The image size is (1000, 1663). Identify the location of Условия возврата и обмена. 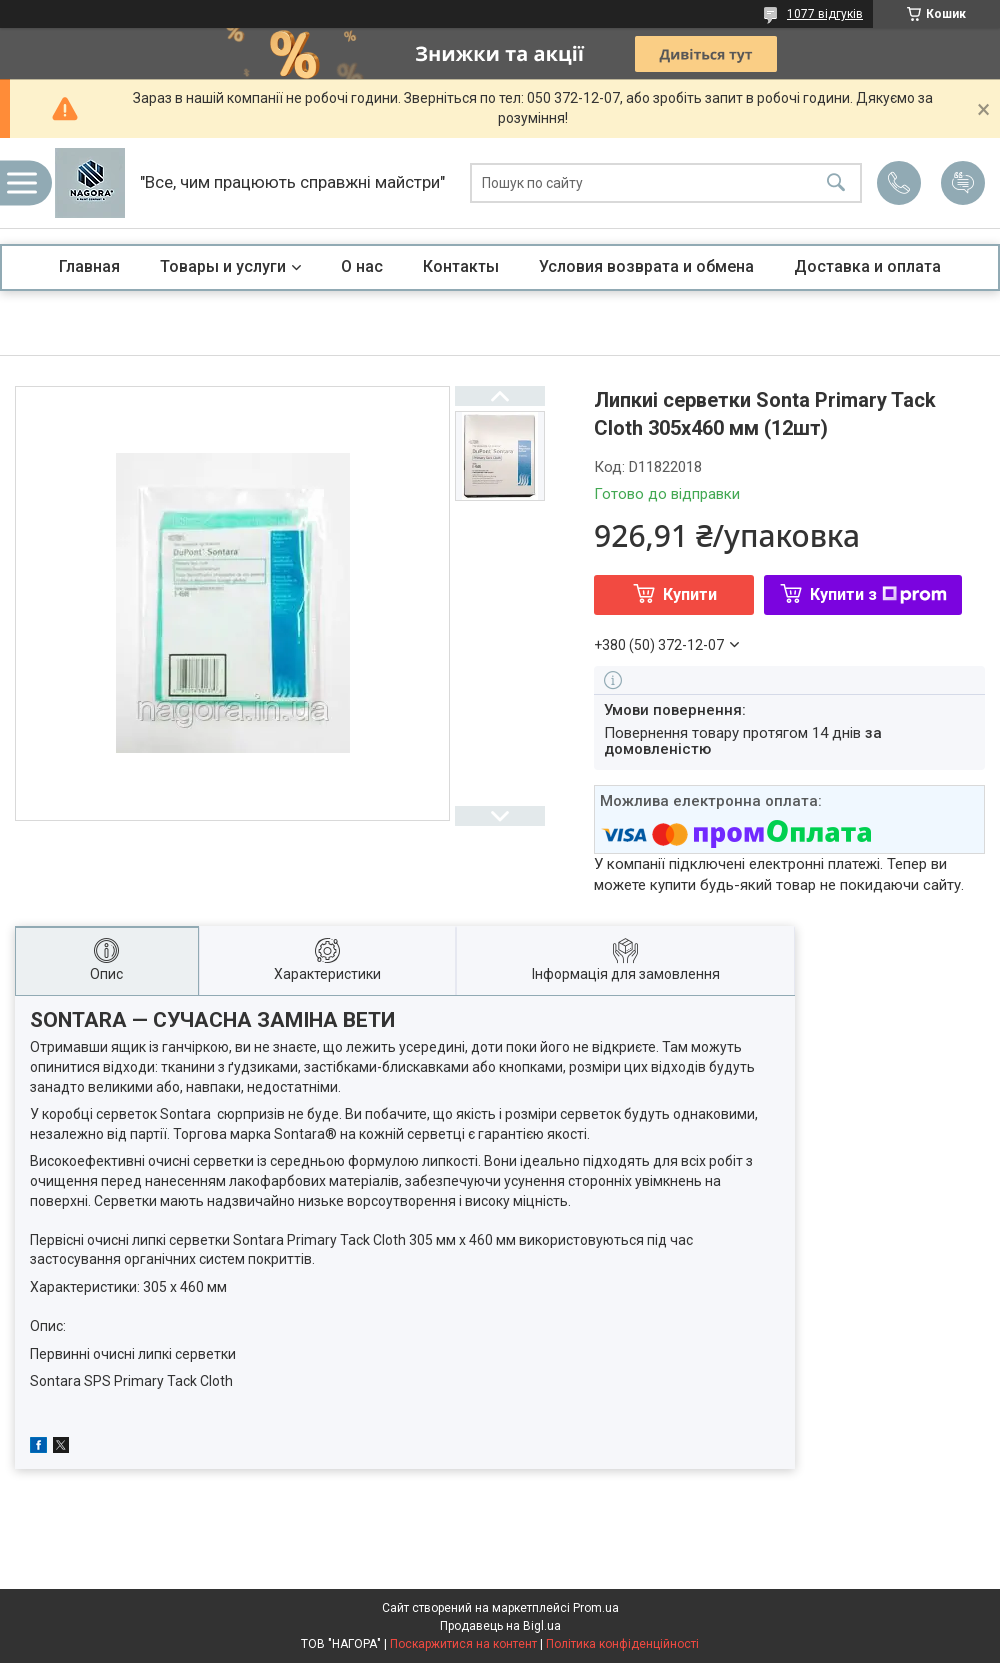
(646, 266).